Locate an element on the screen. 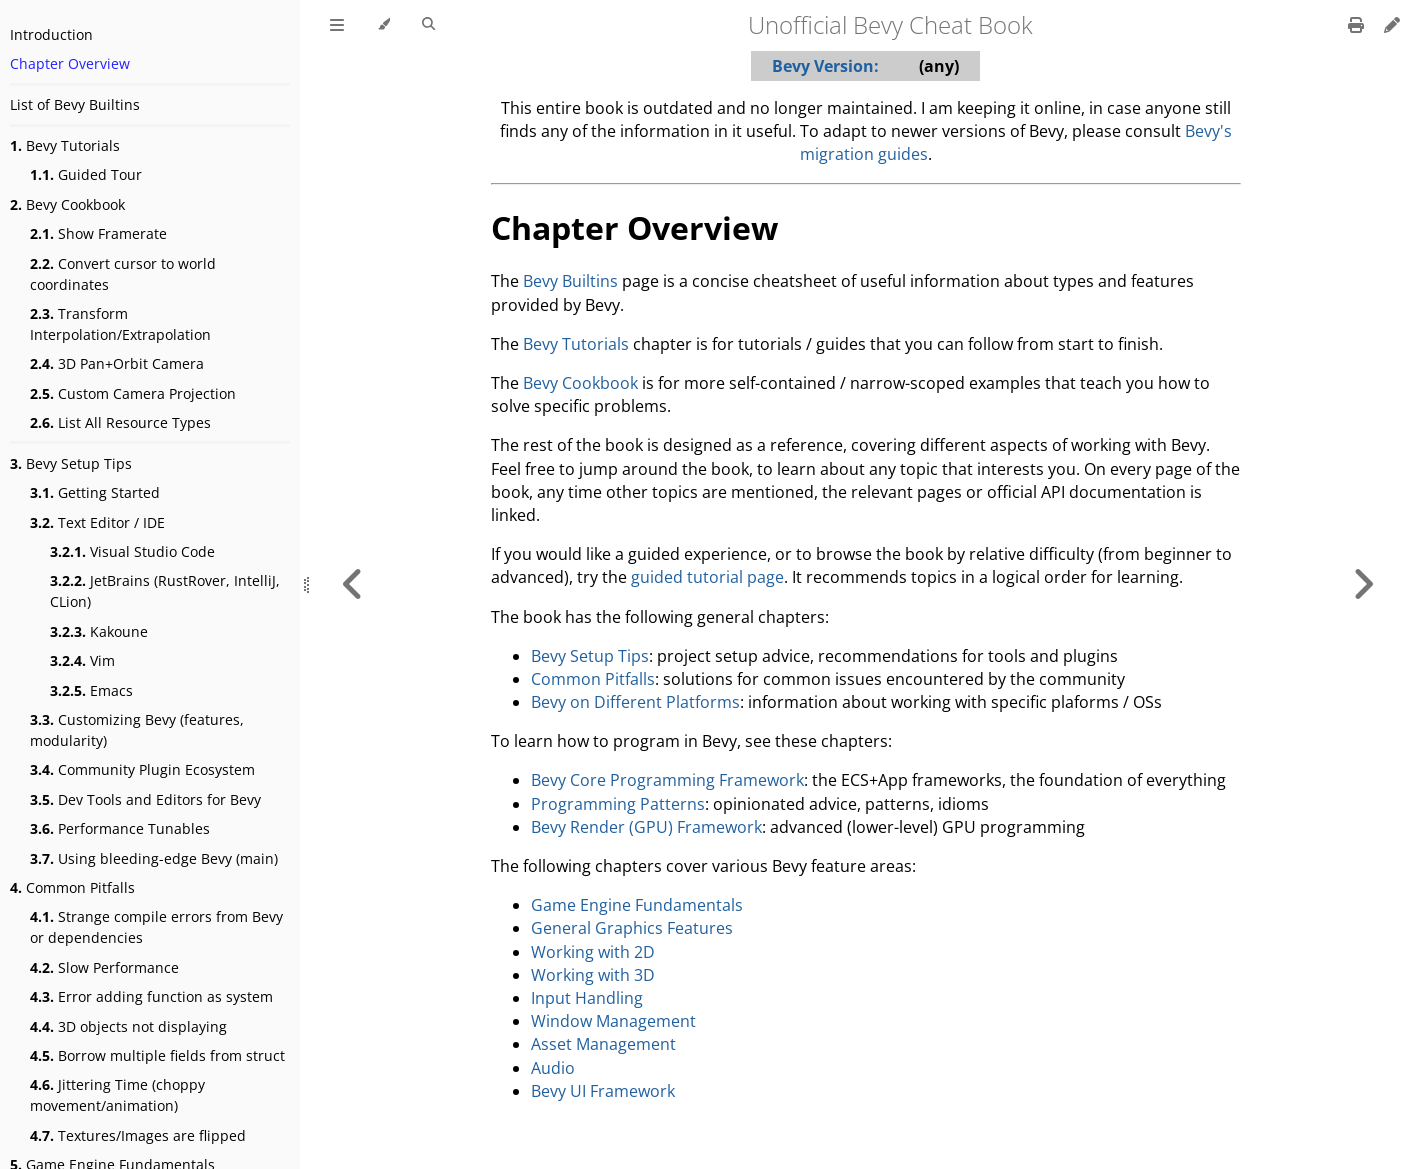 The width and height of the screenshot is (1423, 1169). Error adding function as system is located at coordinates (151, 996).